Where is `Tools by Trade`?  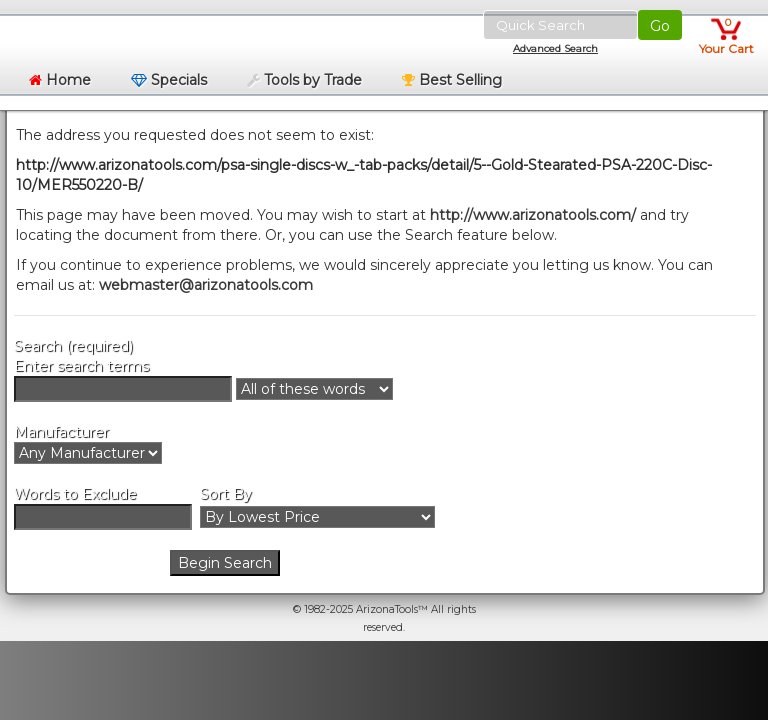
Tools by Trade is located at coordinates (304, 80).